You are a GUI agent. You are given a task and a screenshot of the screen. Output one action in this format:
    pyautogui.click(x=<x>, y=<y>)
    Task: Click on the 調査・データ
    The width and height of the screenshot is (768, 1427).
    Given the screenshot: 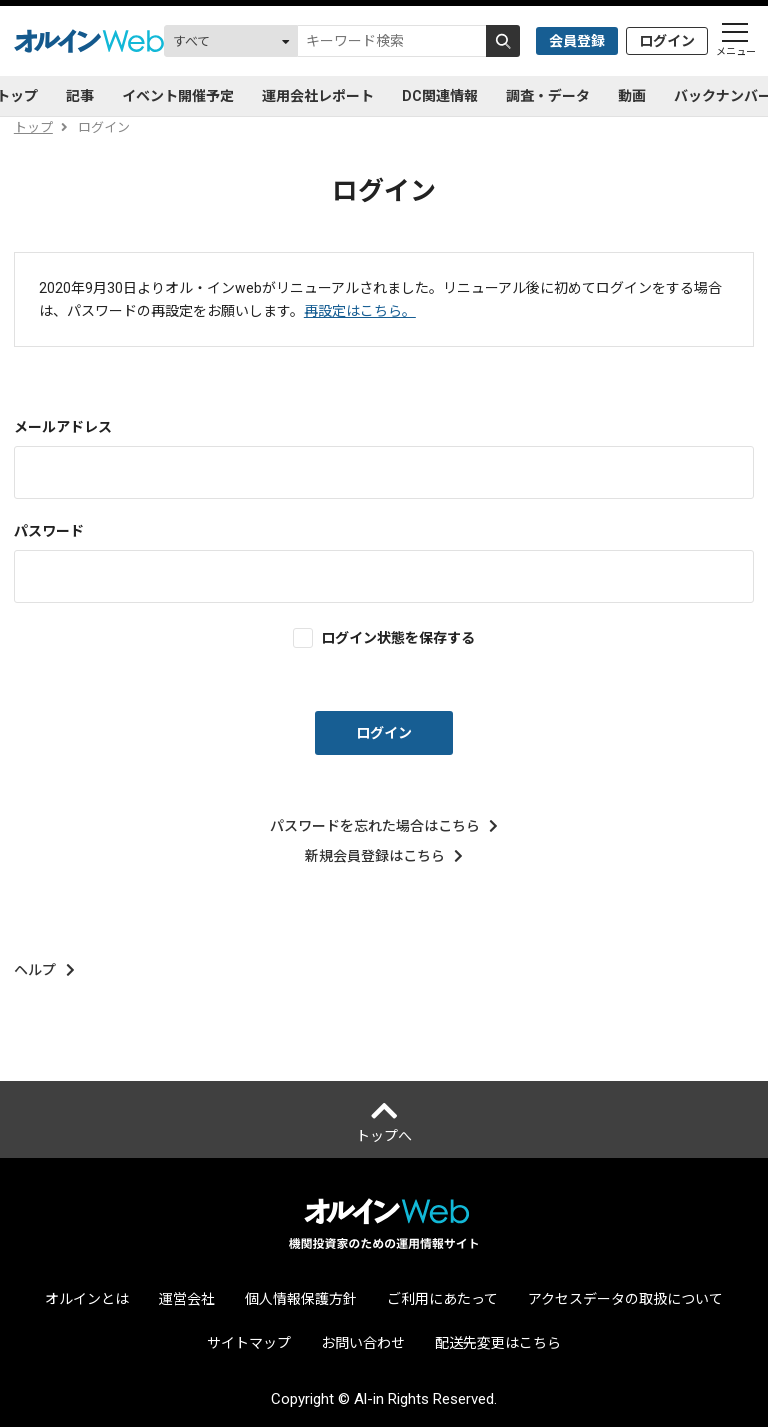 What is the action you would take?
    pyautogui.click(x=548, y=96)
    